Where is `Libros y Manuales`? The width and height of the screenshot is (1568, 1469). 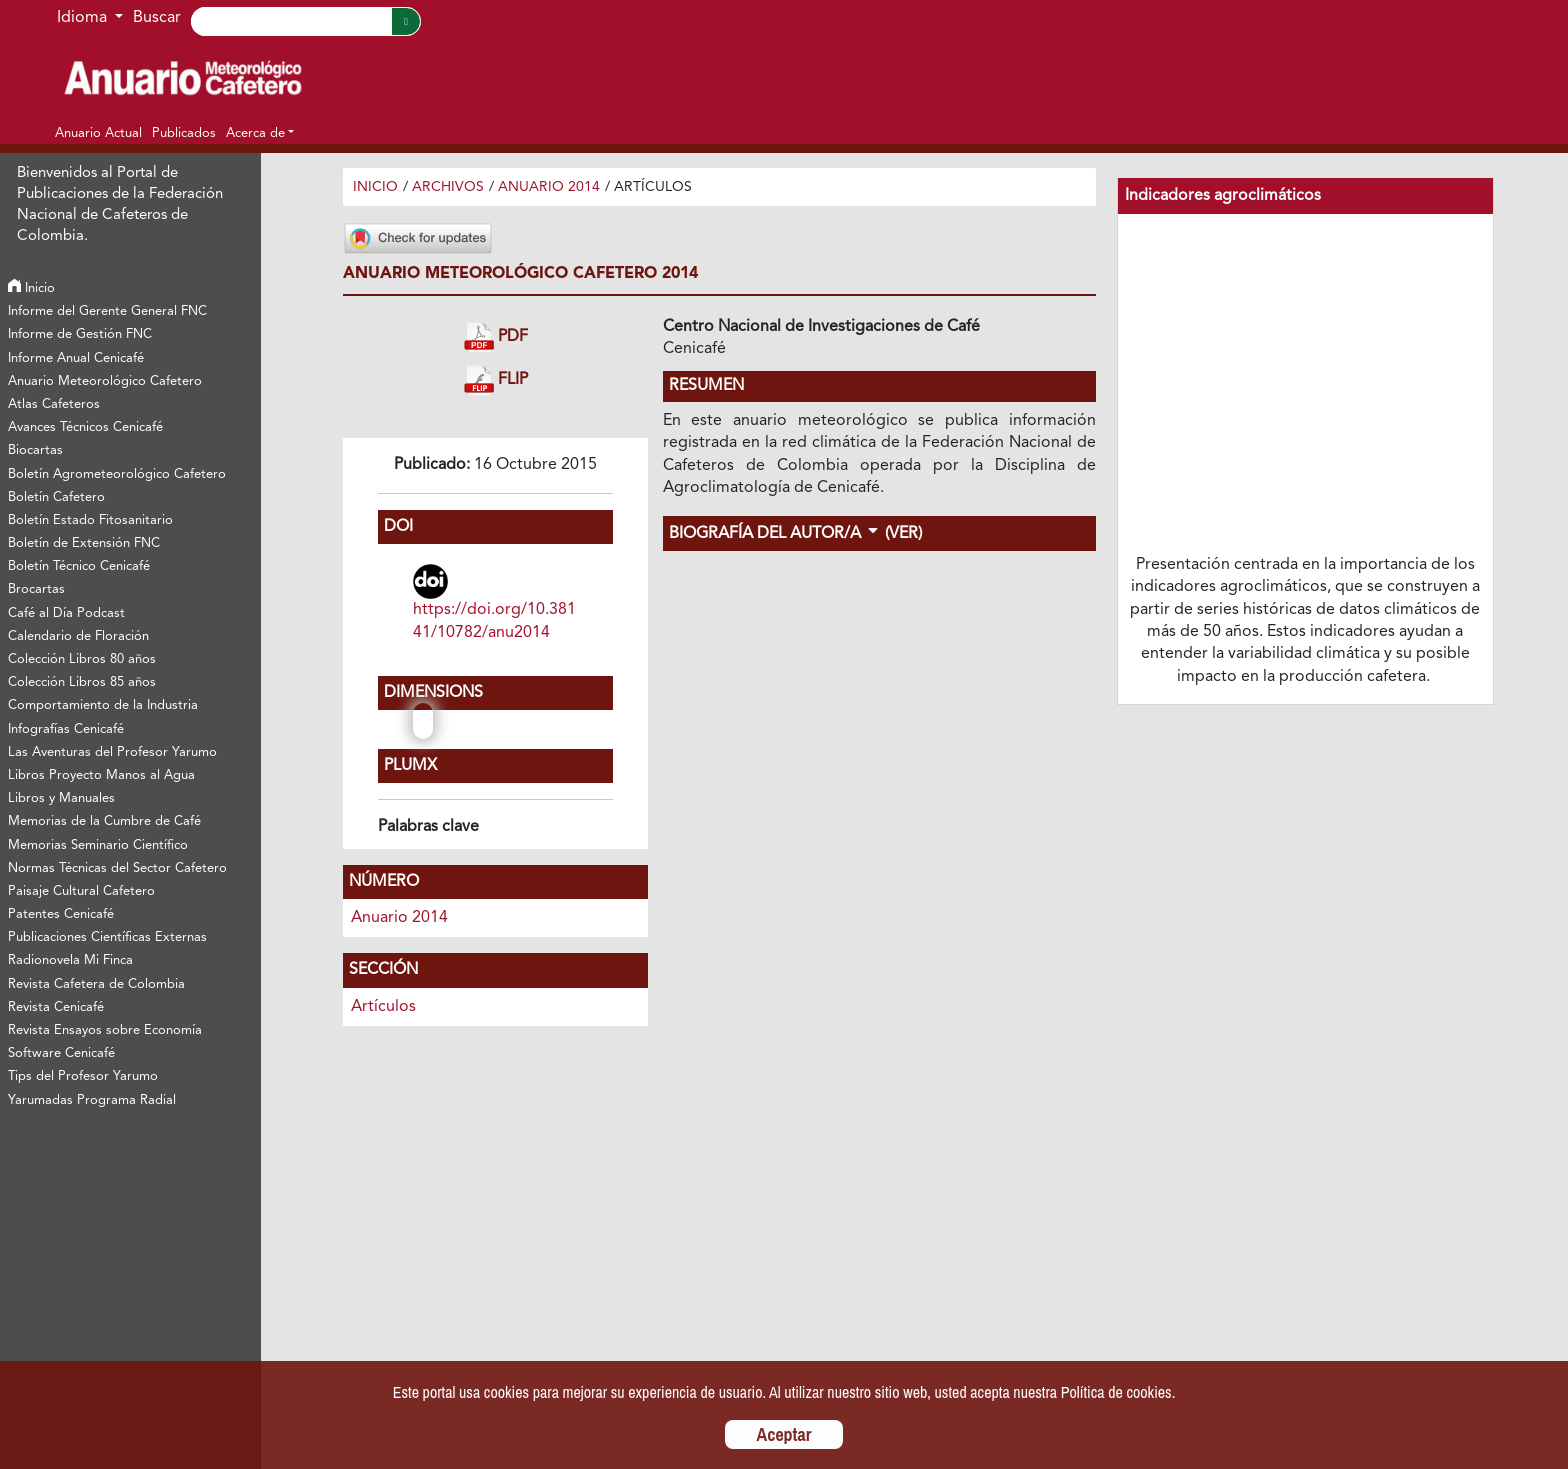 Libros y Manuales is located at coordinates (61, 798).